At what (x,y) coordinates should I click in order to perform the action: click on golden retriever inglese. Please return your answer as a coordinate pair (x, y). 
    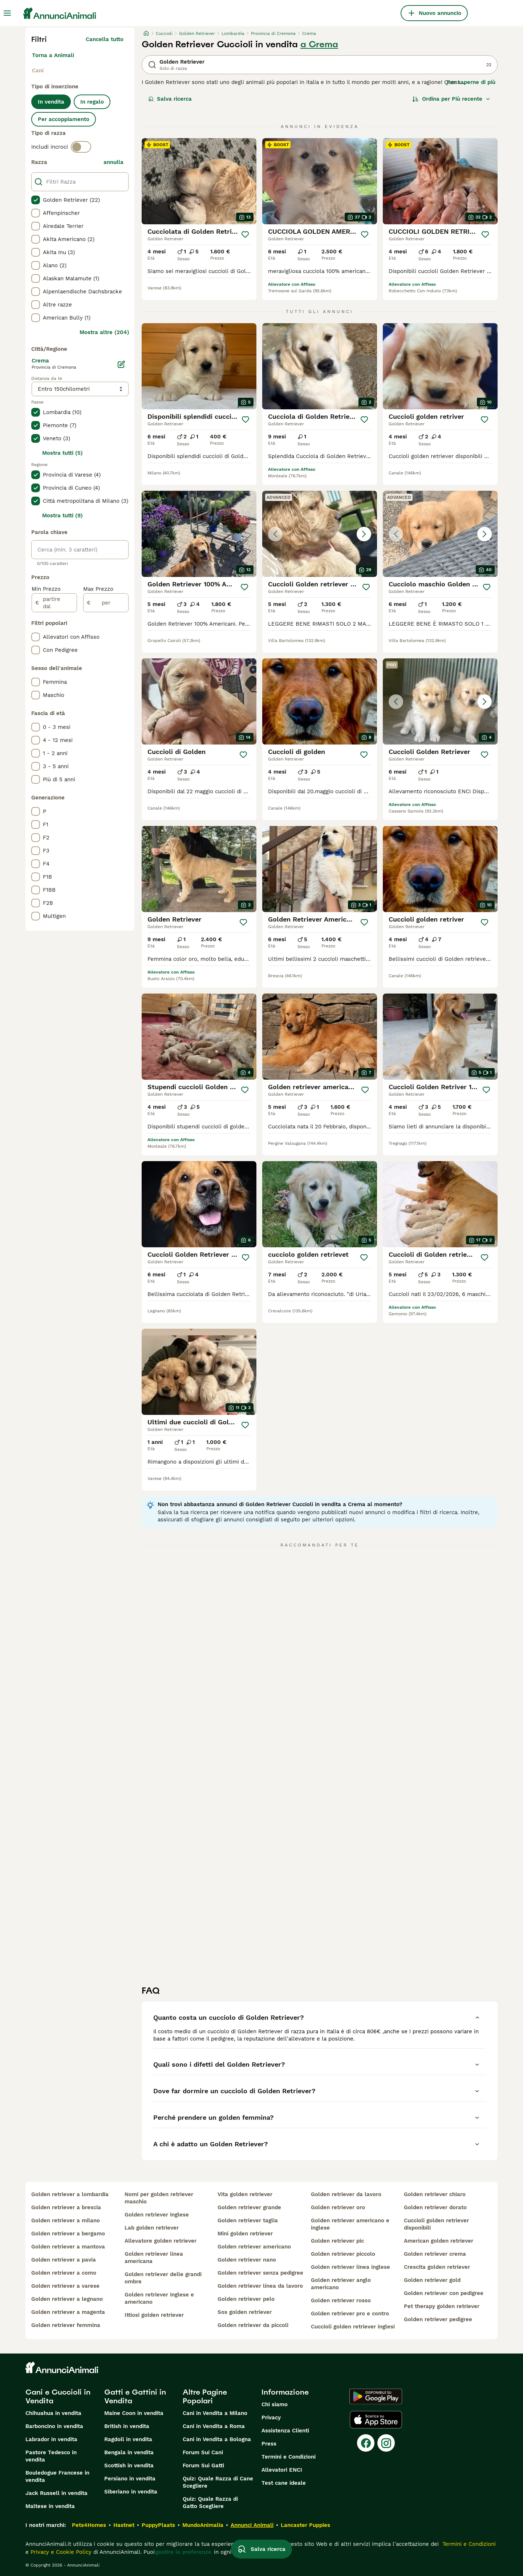
    Looking at the image, I should click on (157, 2214).